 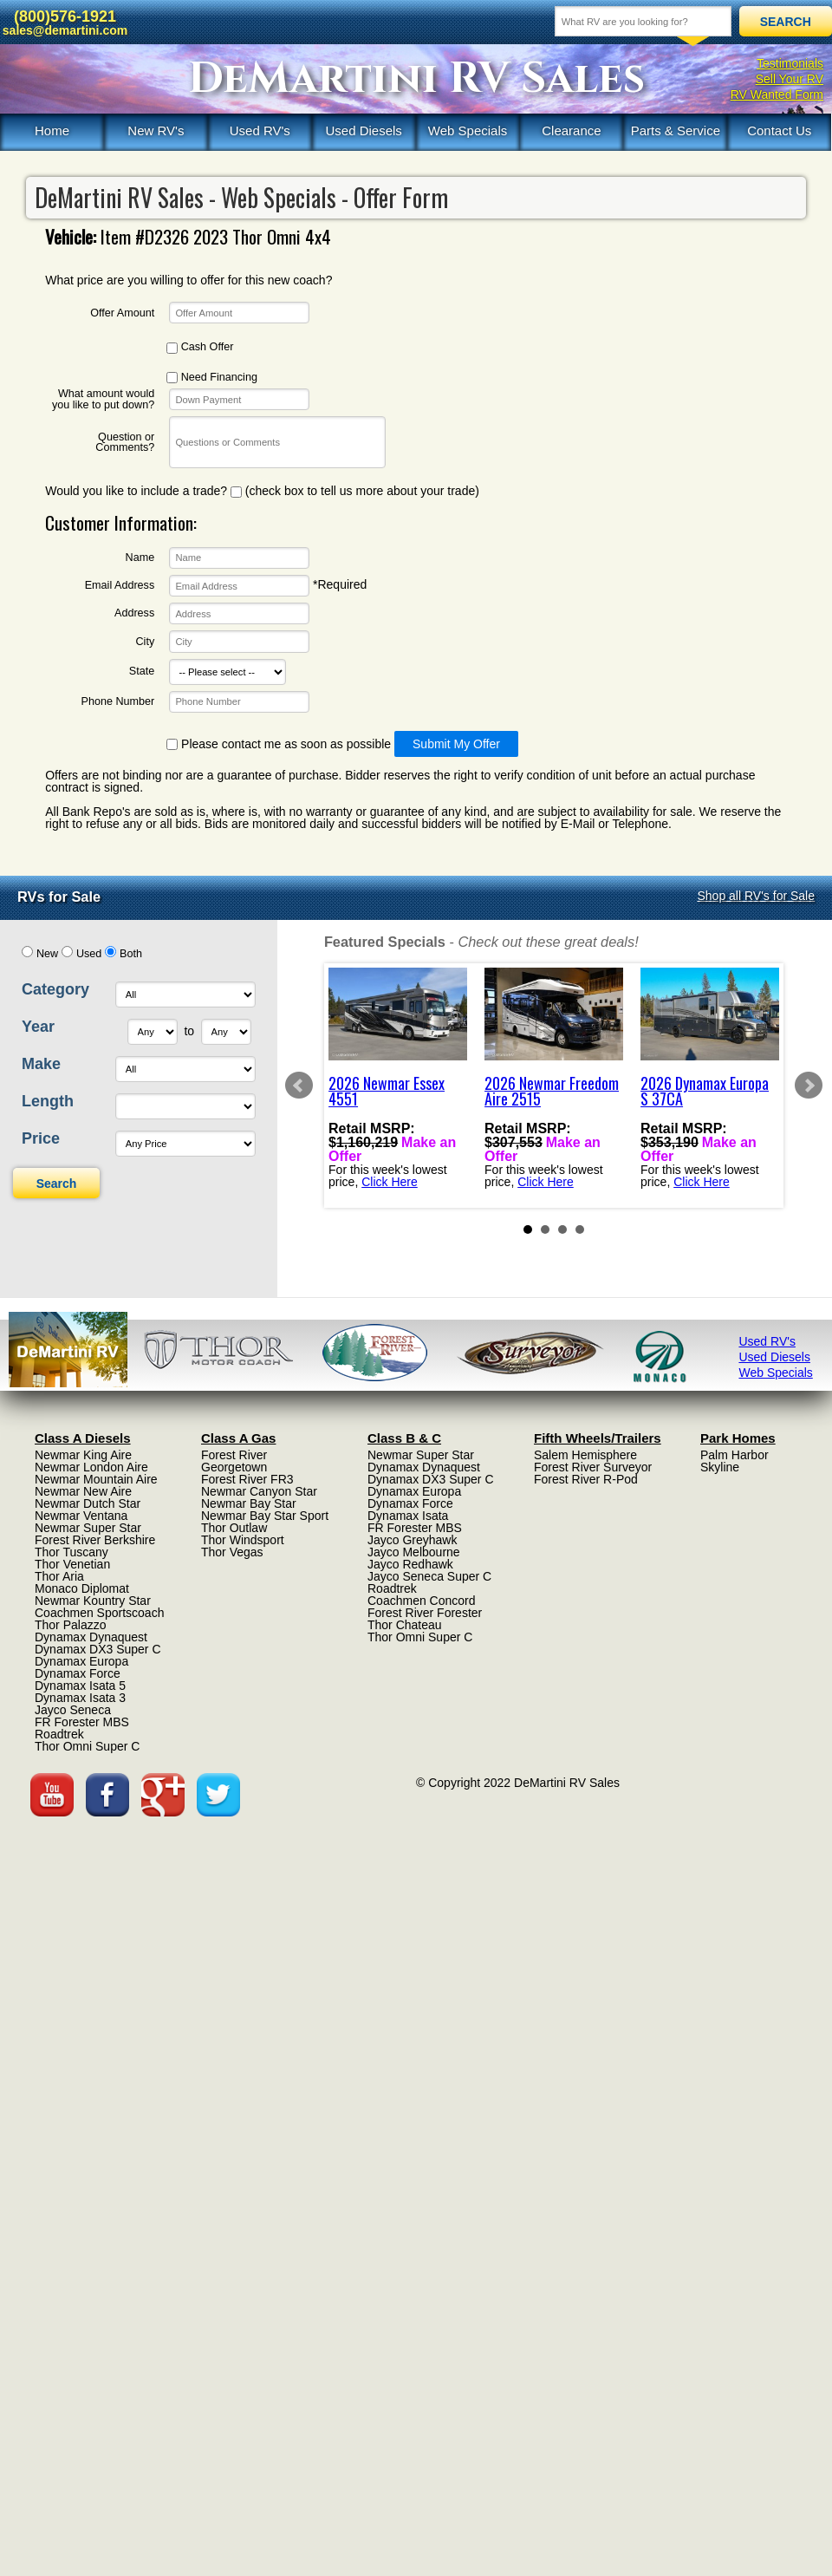 I want to click on Price, so click(x=41, y=1138).